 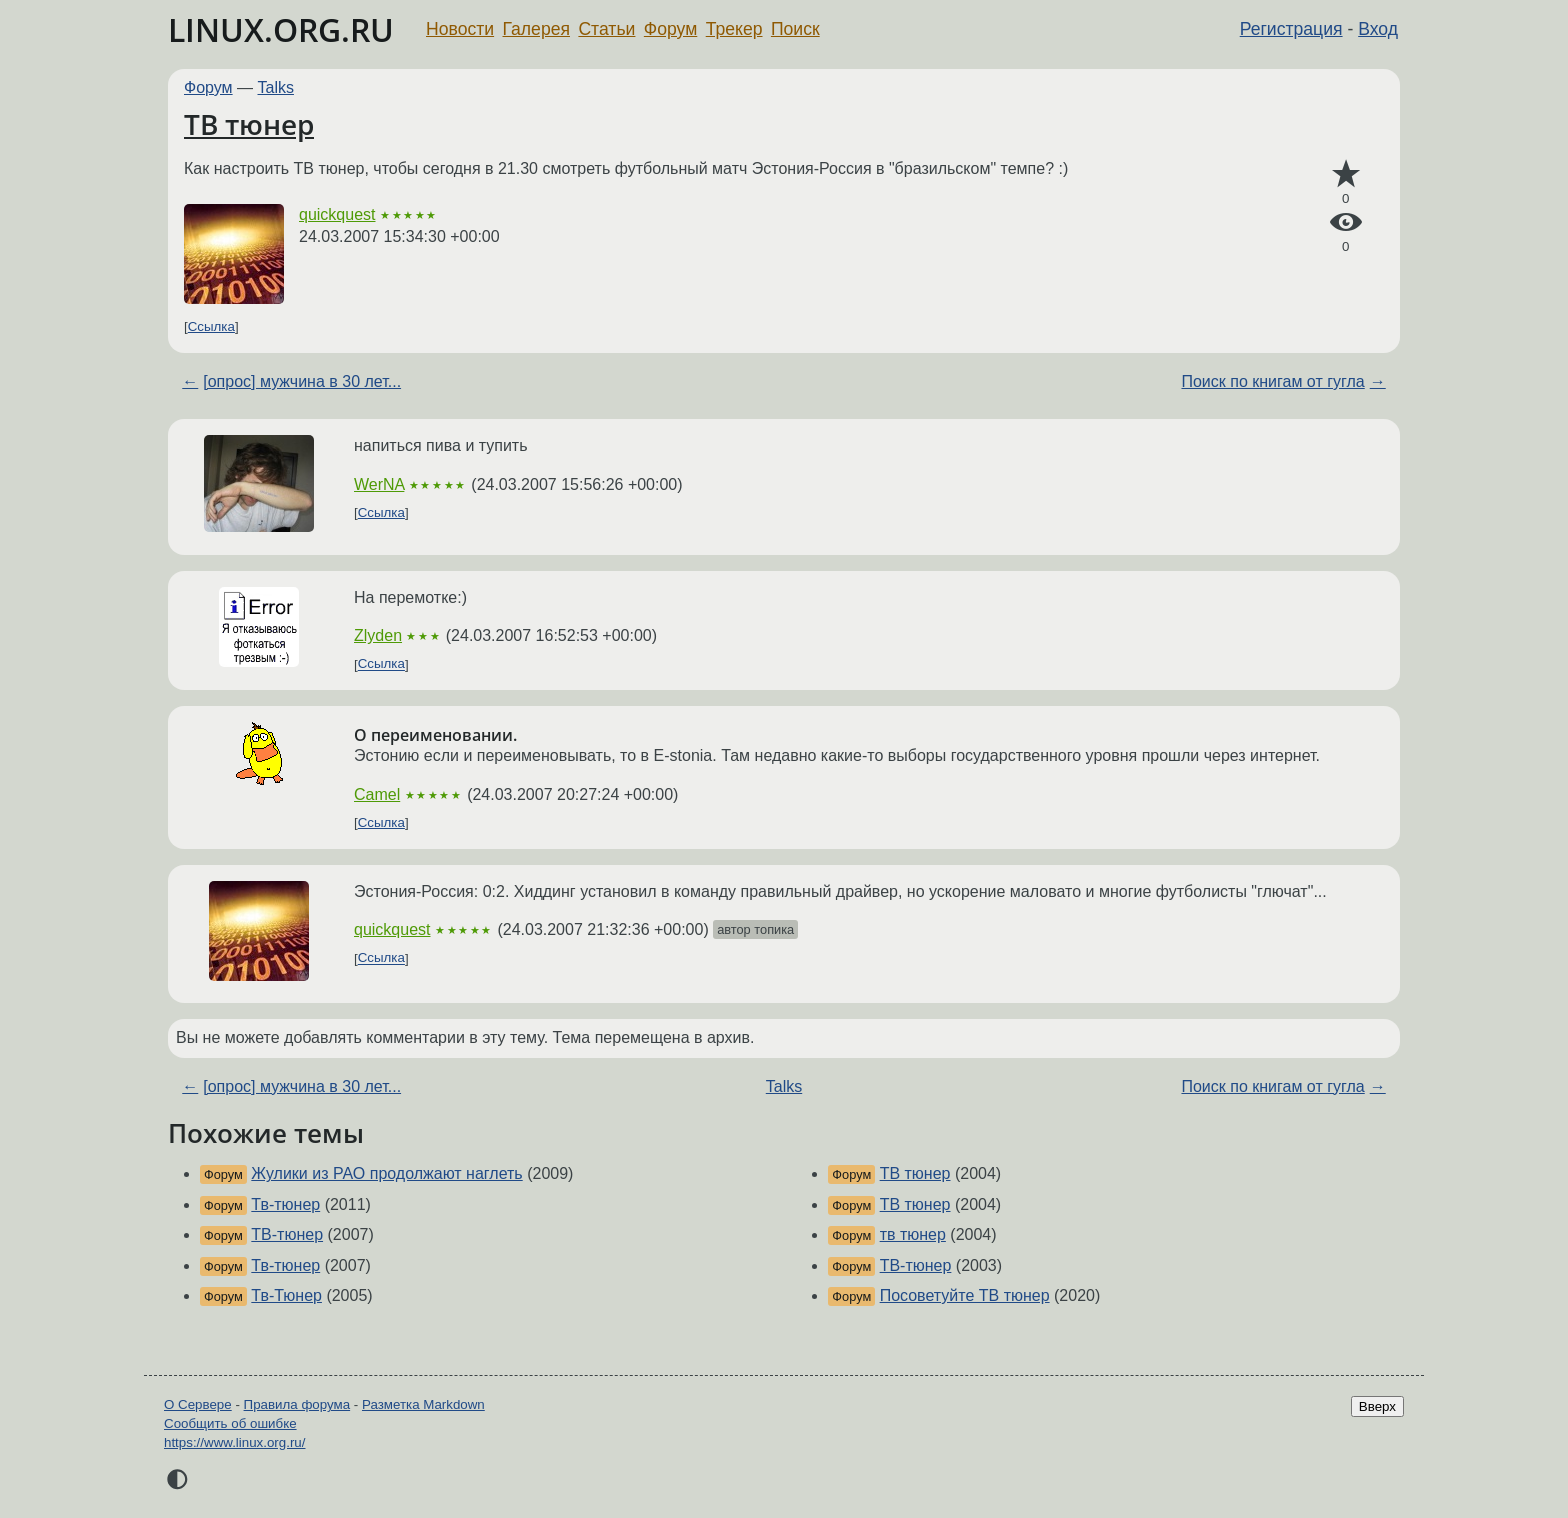 What do you see at coordinates (211, 326) in the screenshot?
I see `Ссылка` at bounding box center [211, 326].